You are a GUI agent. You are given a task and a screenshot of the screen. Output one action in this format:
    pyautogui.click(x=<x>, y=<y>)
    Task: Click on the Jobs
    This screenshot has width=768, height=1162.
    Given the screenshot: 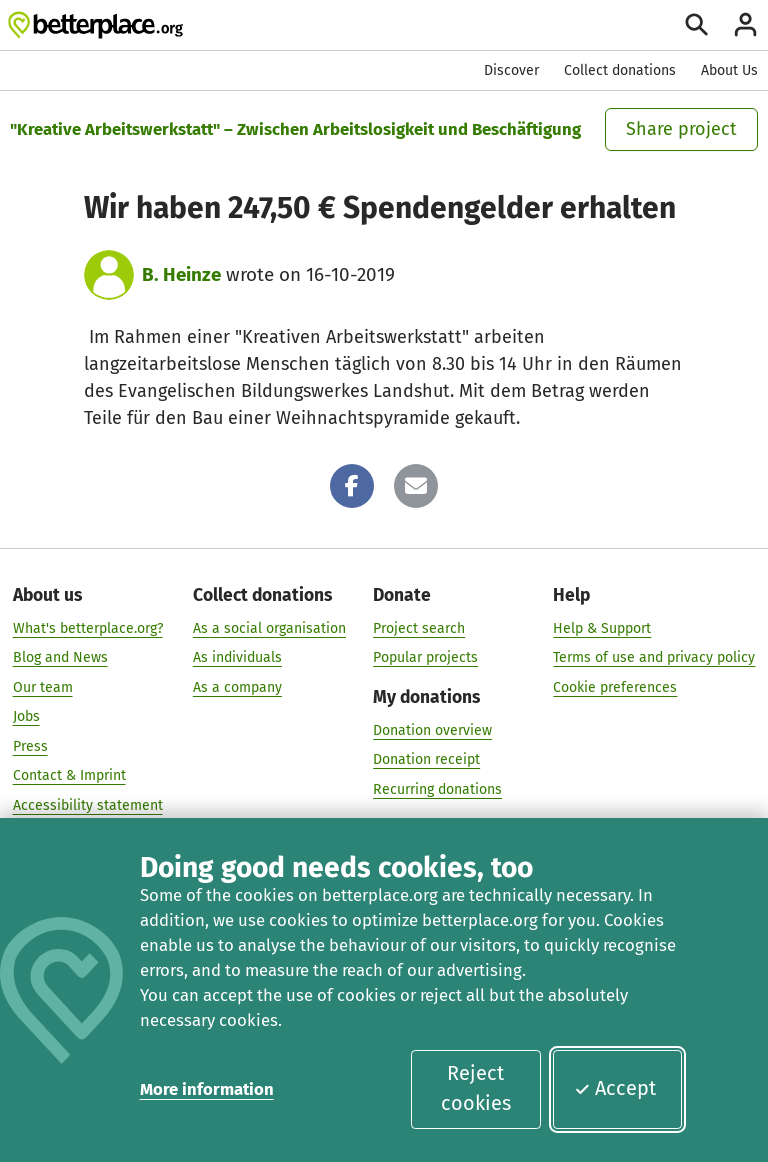 What is the action you would take?
    pyautogui.click(x=26, y=716)
    